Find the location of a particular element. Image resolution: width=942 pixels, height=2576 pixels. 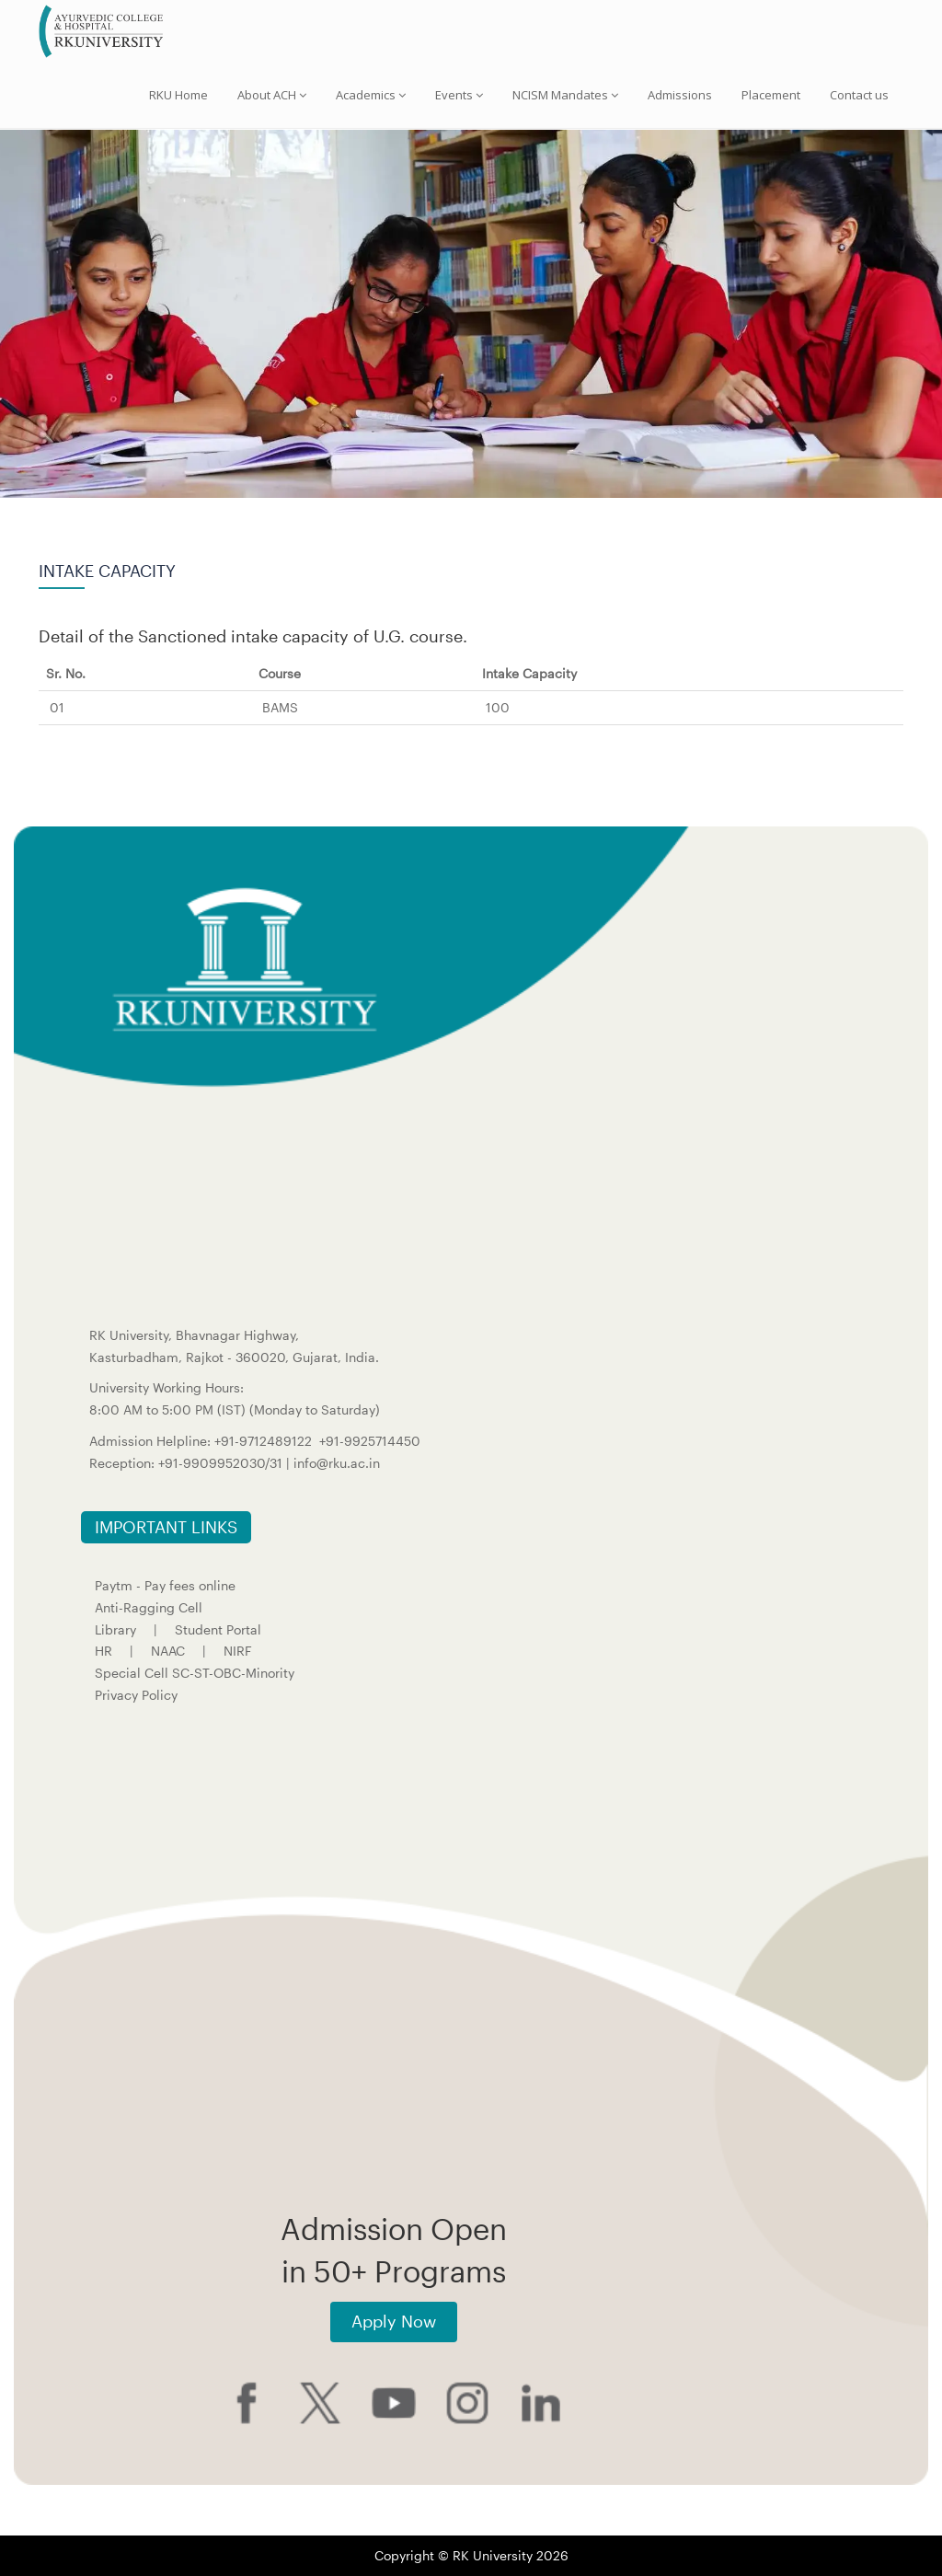

Contact us is located at coordinates (859, 95).